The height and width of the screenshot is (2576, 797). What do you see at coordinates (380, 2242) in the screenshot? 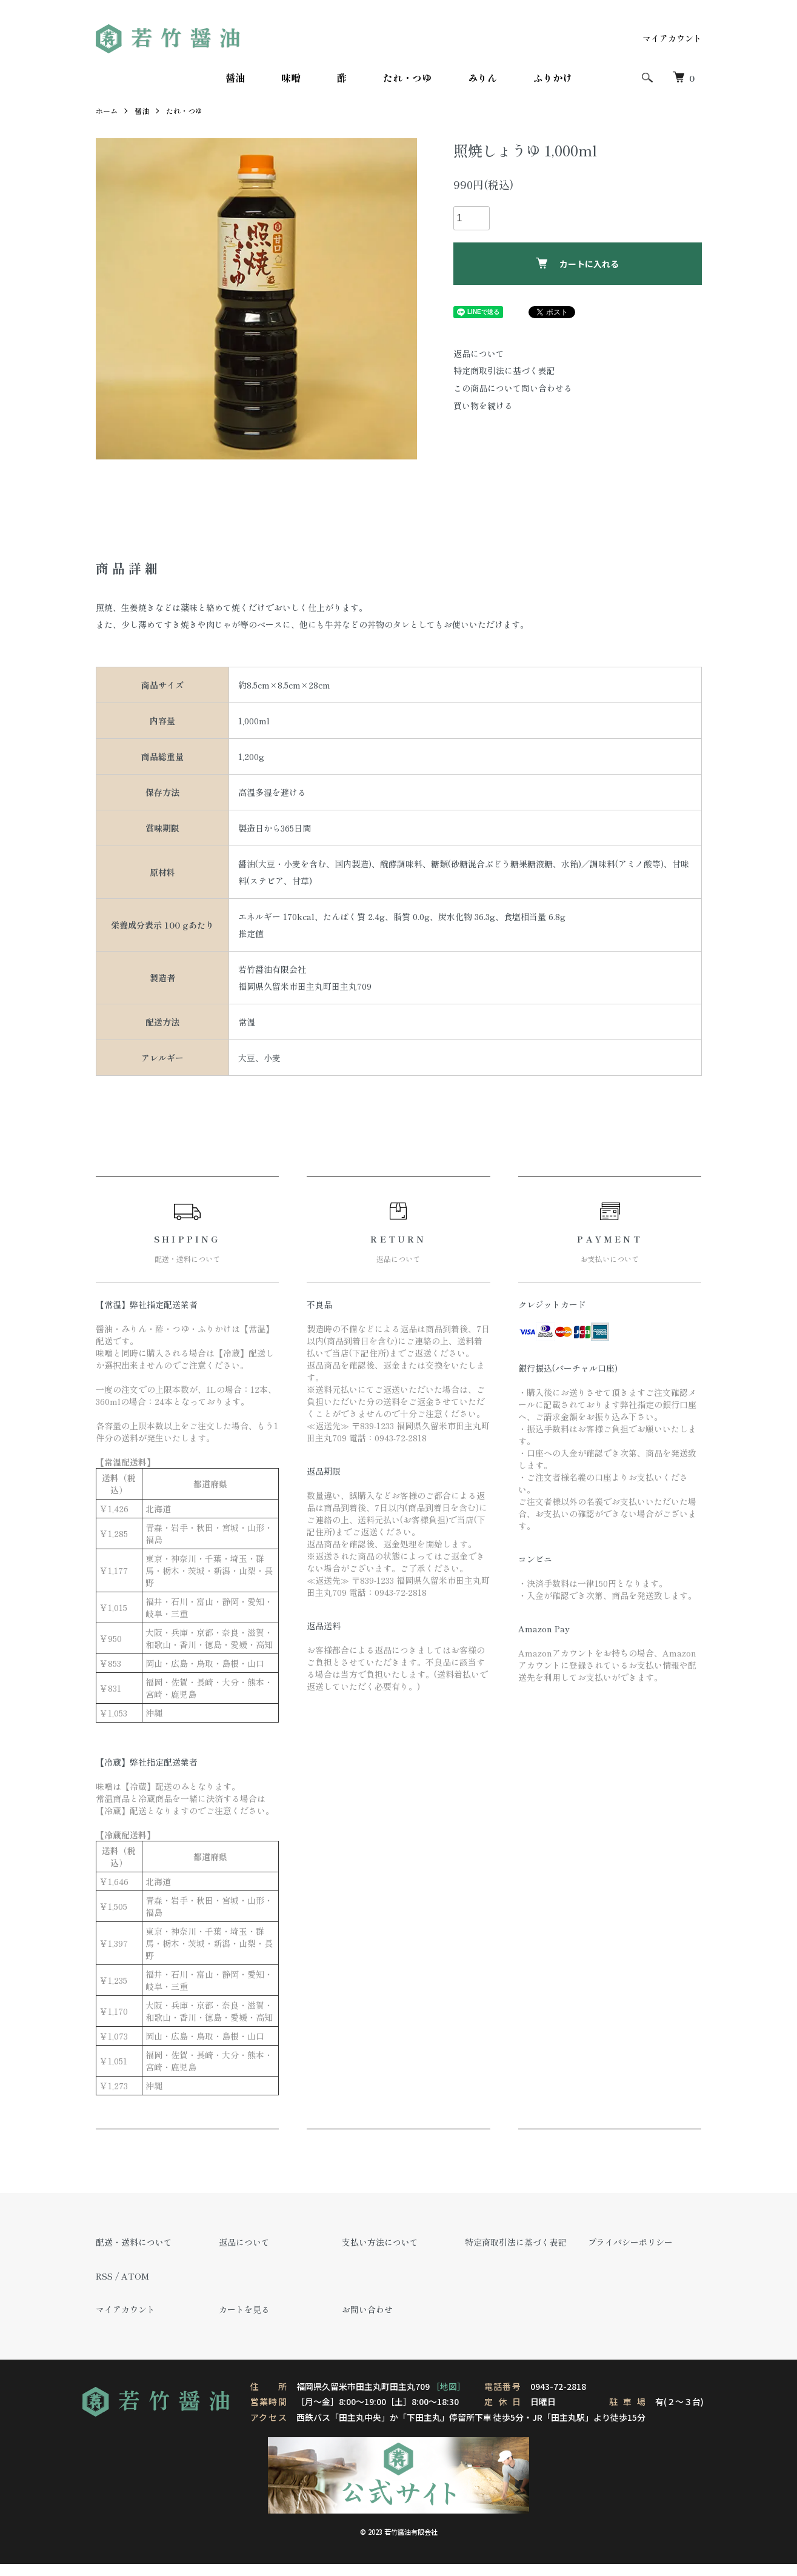
I see `支払い方法について` at bounding box center [380, 2242].